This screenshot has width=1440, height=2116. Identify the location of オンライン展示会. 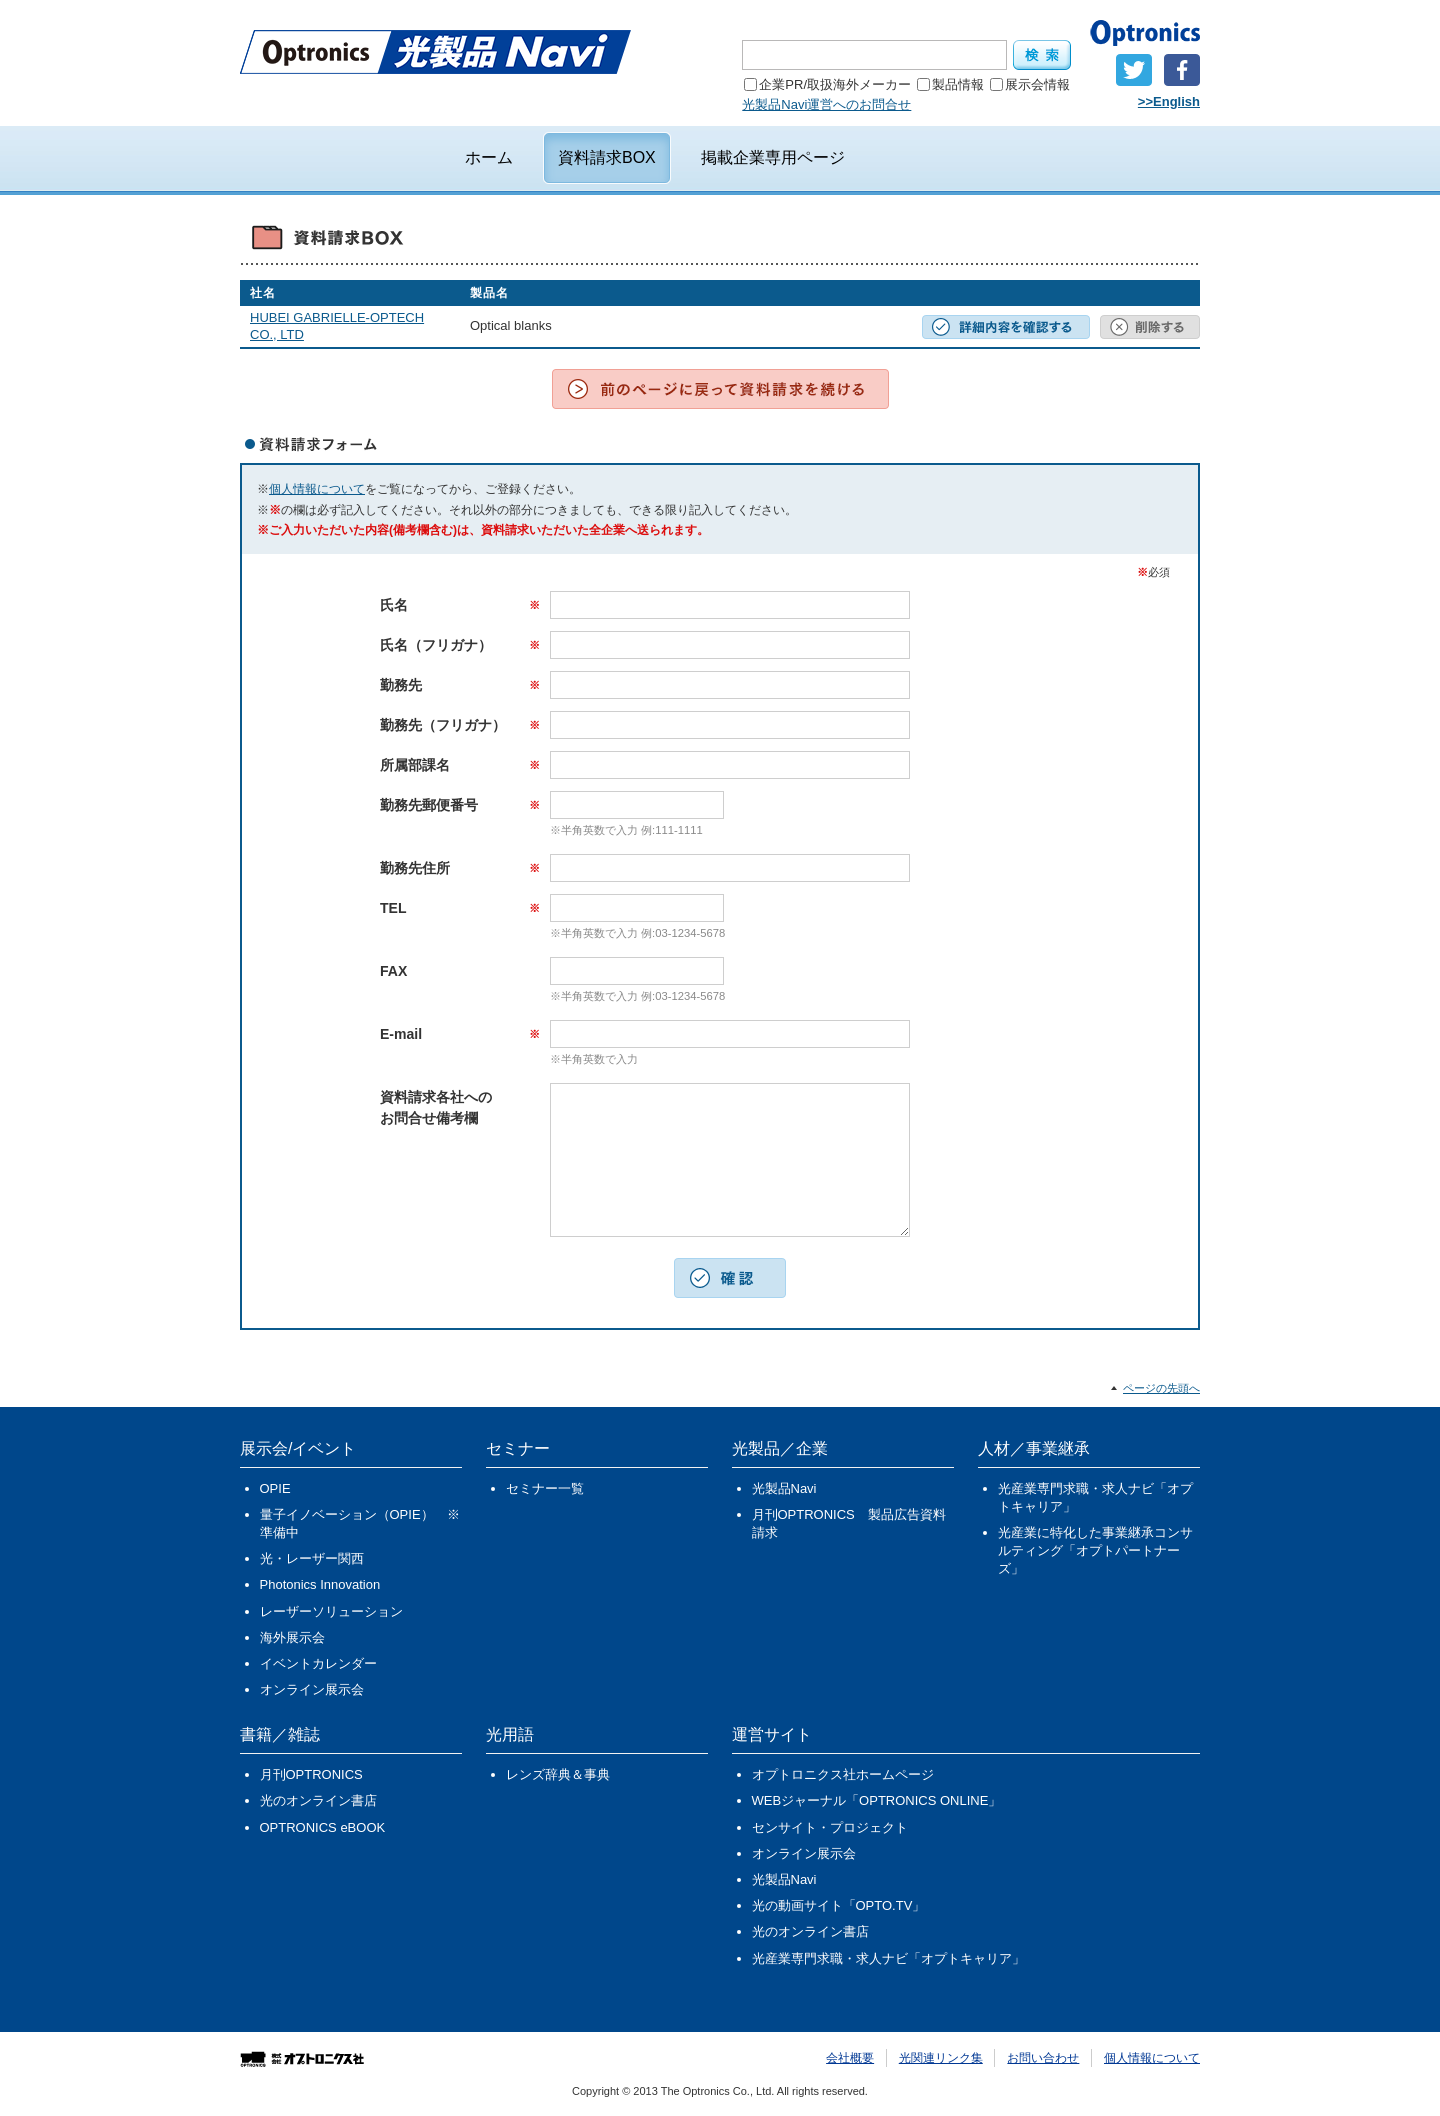
(312, 1689).